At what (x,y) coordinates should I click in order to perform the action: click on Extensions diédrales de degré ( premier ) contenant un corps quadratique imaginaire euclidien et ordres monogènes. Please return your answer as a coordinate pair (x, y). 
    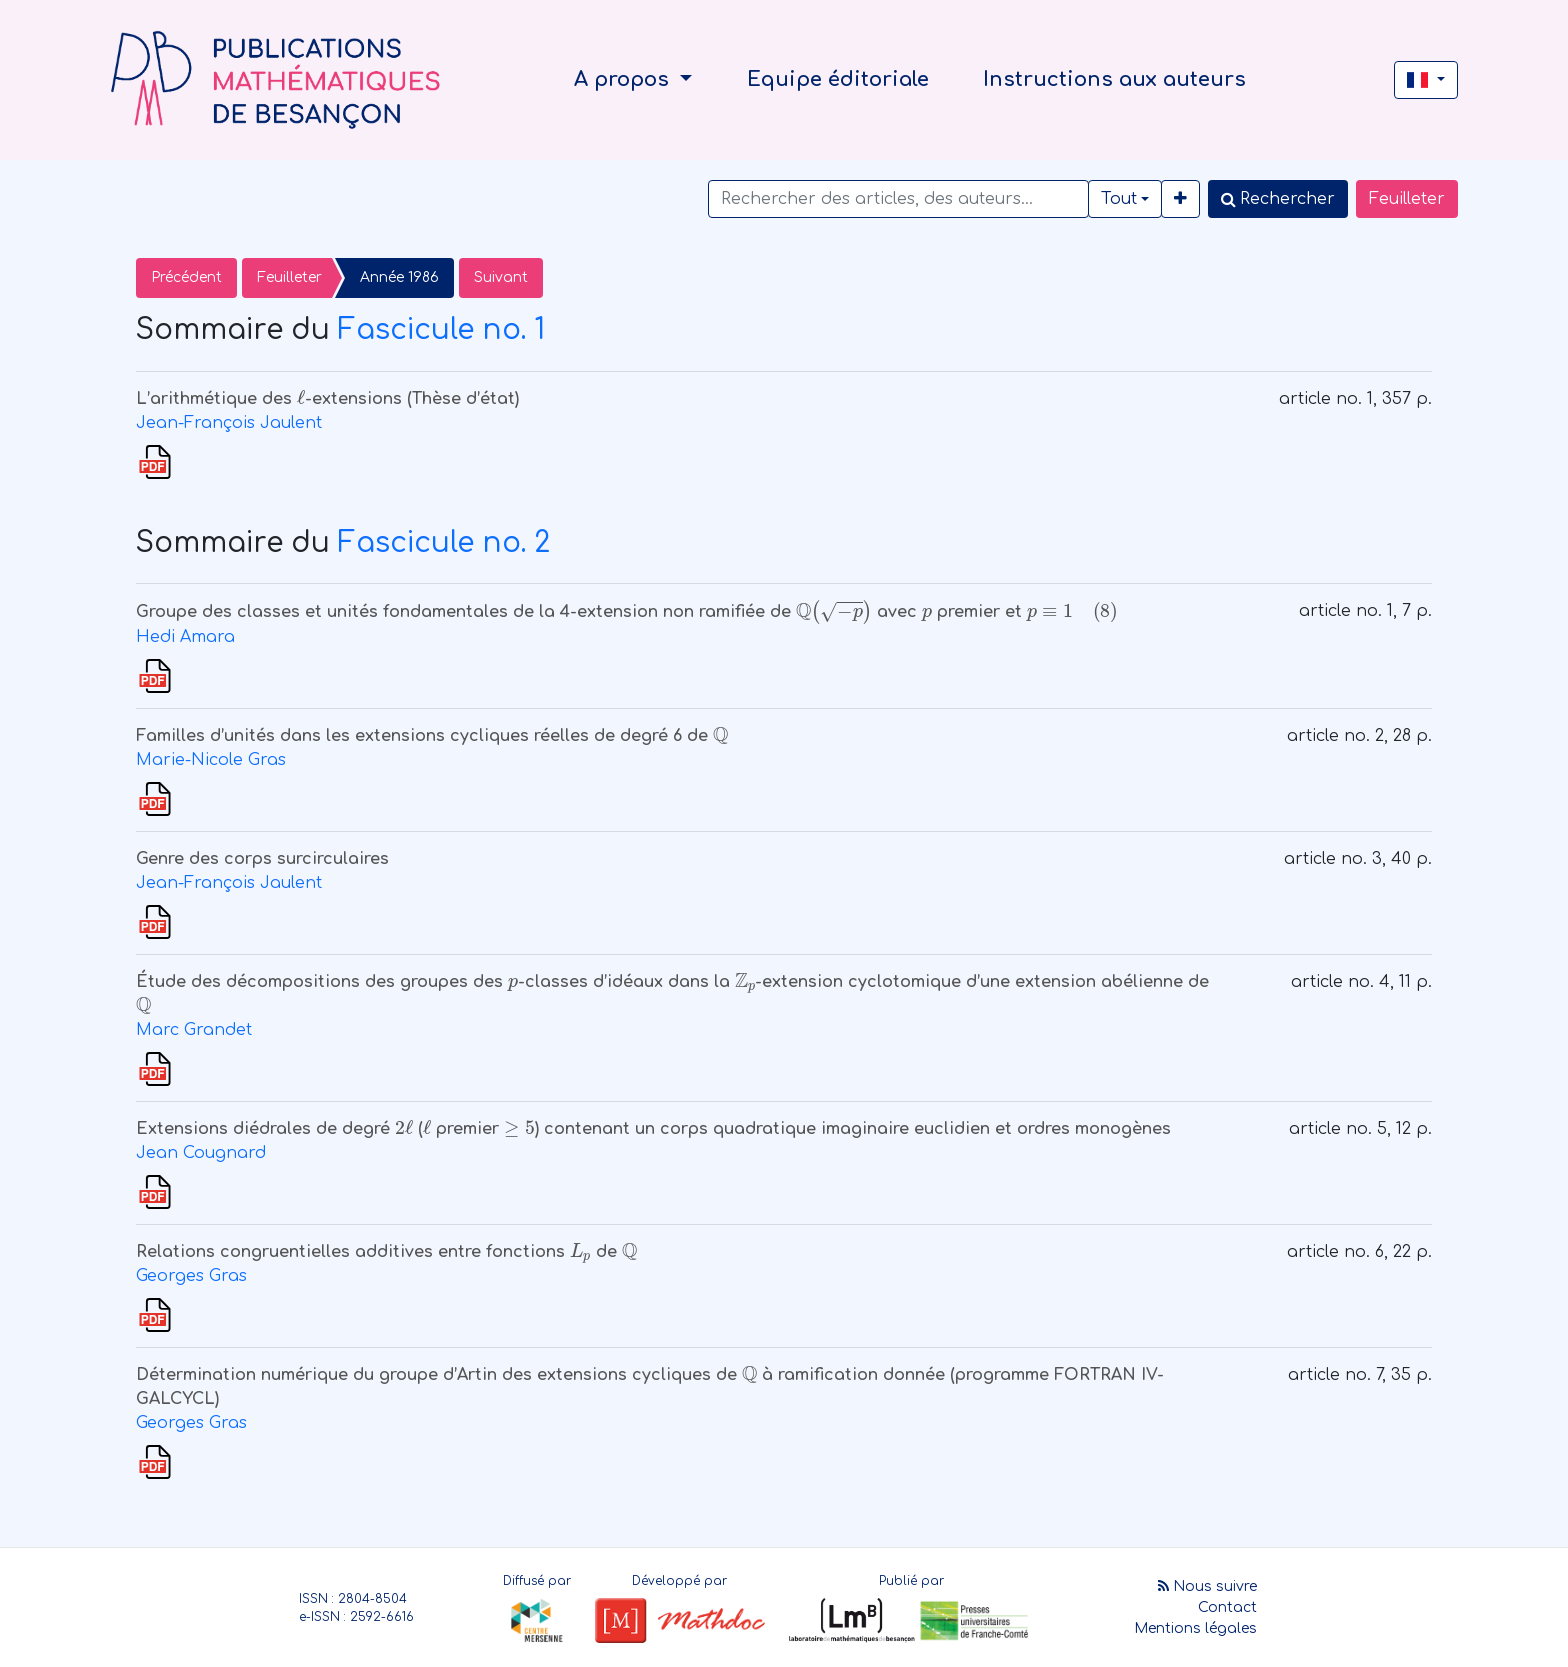
    Looking at the image, I should click on (653, 1129).